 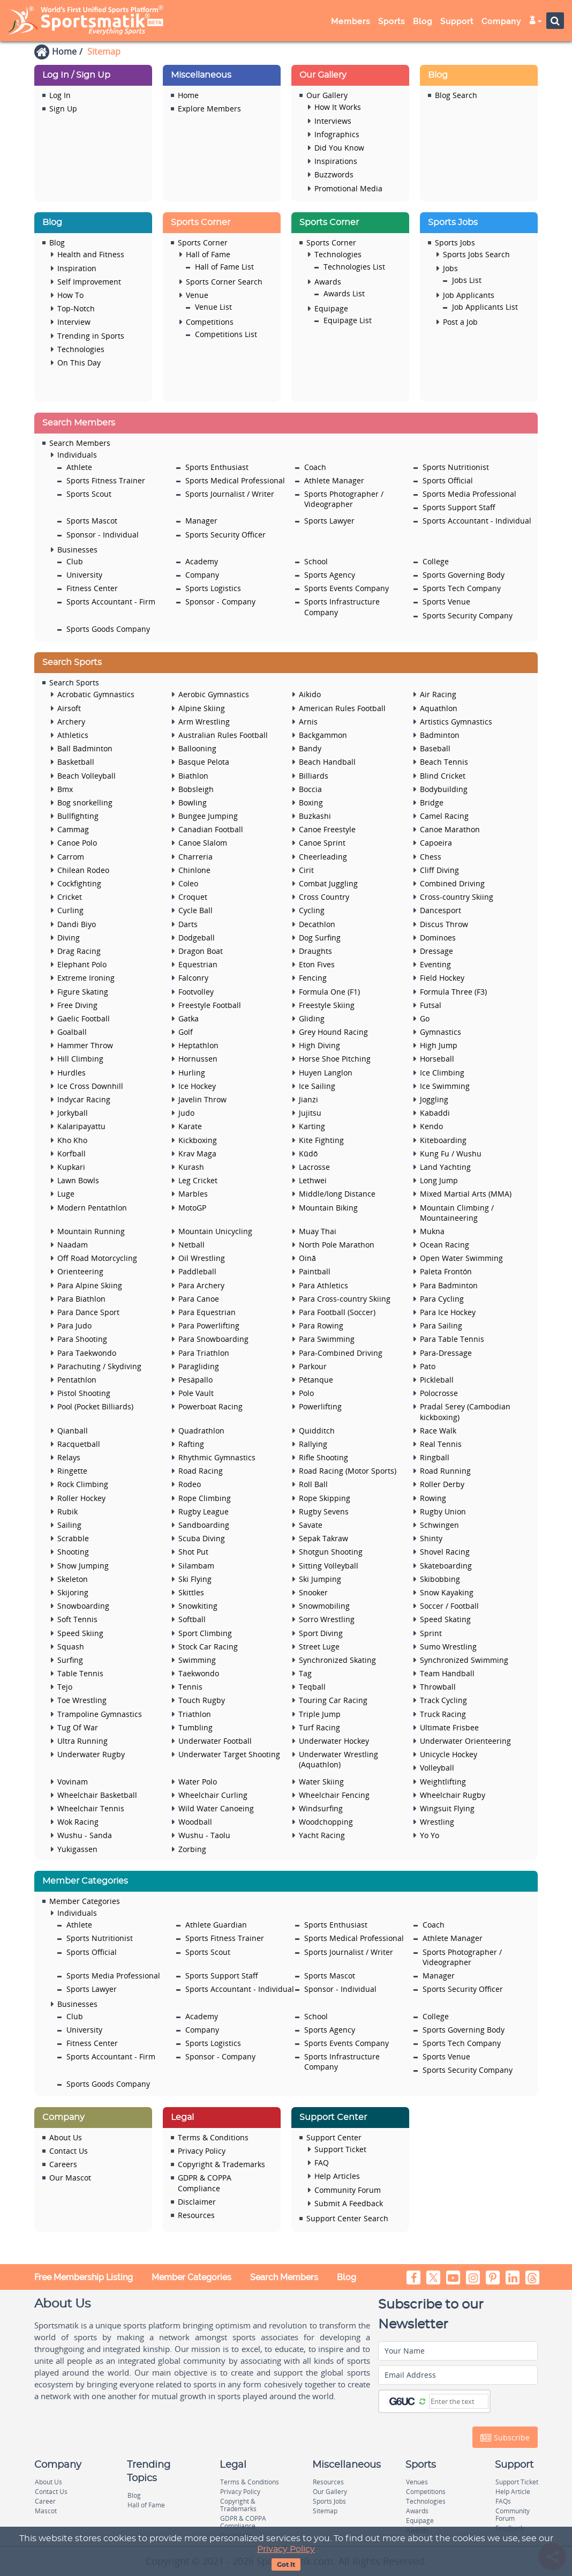 I want to click on Quadrathlon, so click(x=201, y=1430).